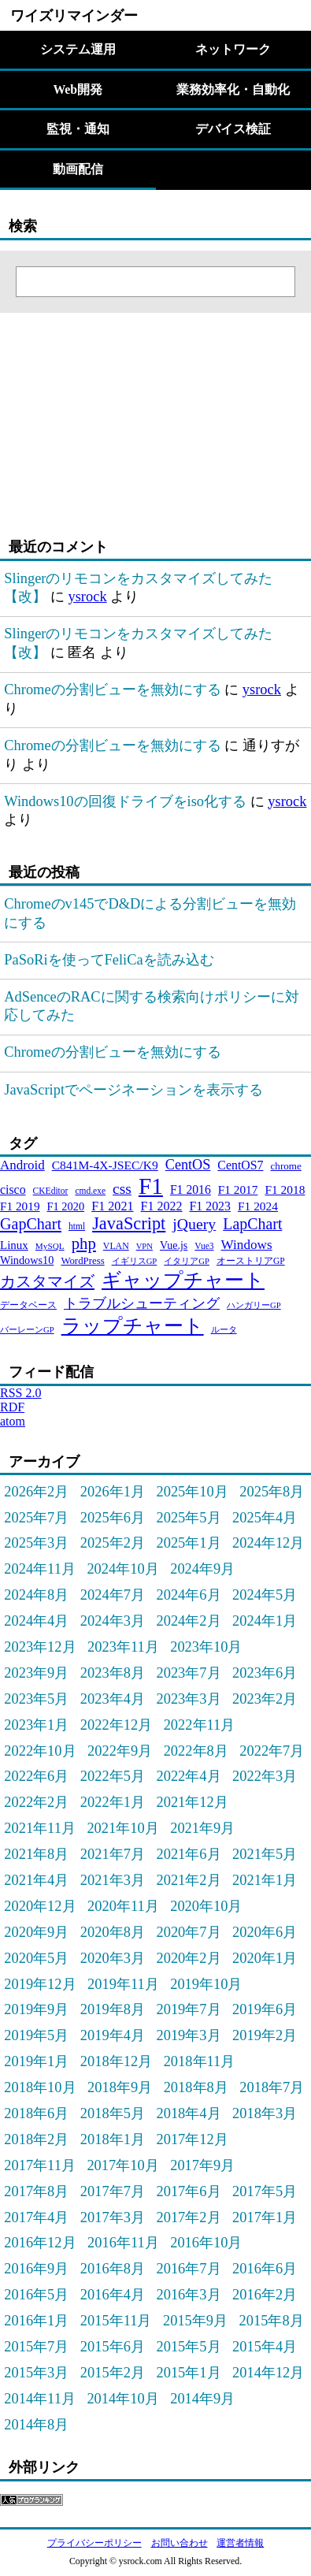 The height and width of the screenshot is (2576, 311). Describe the element at coordinates (188, 2217) in the screenshot. I see `2017年2月` at that location.